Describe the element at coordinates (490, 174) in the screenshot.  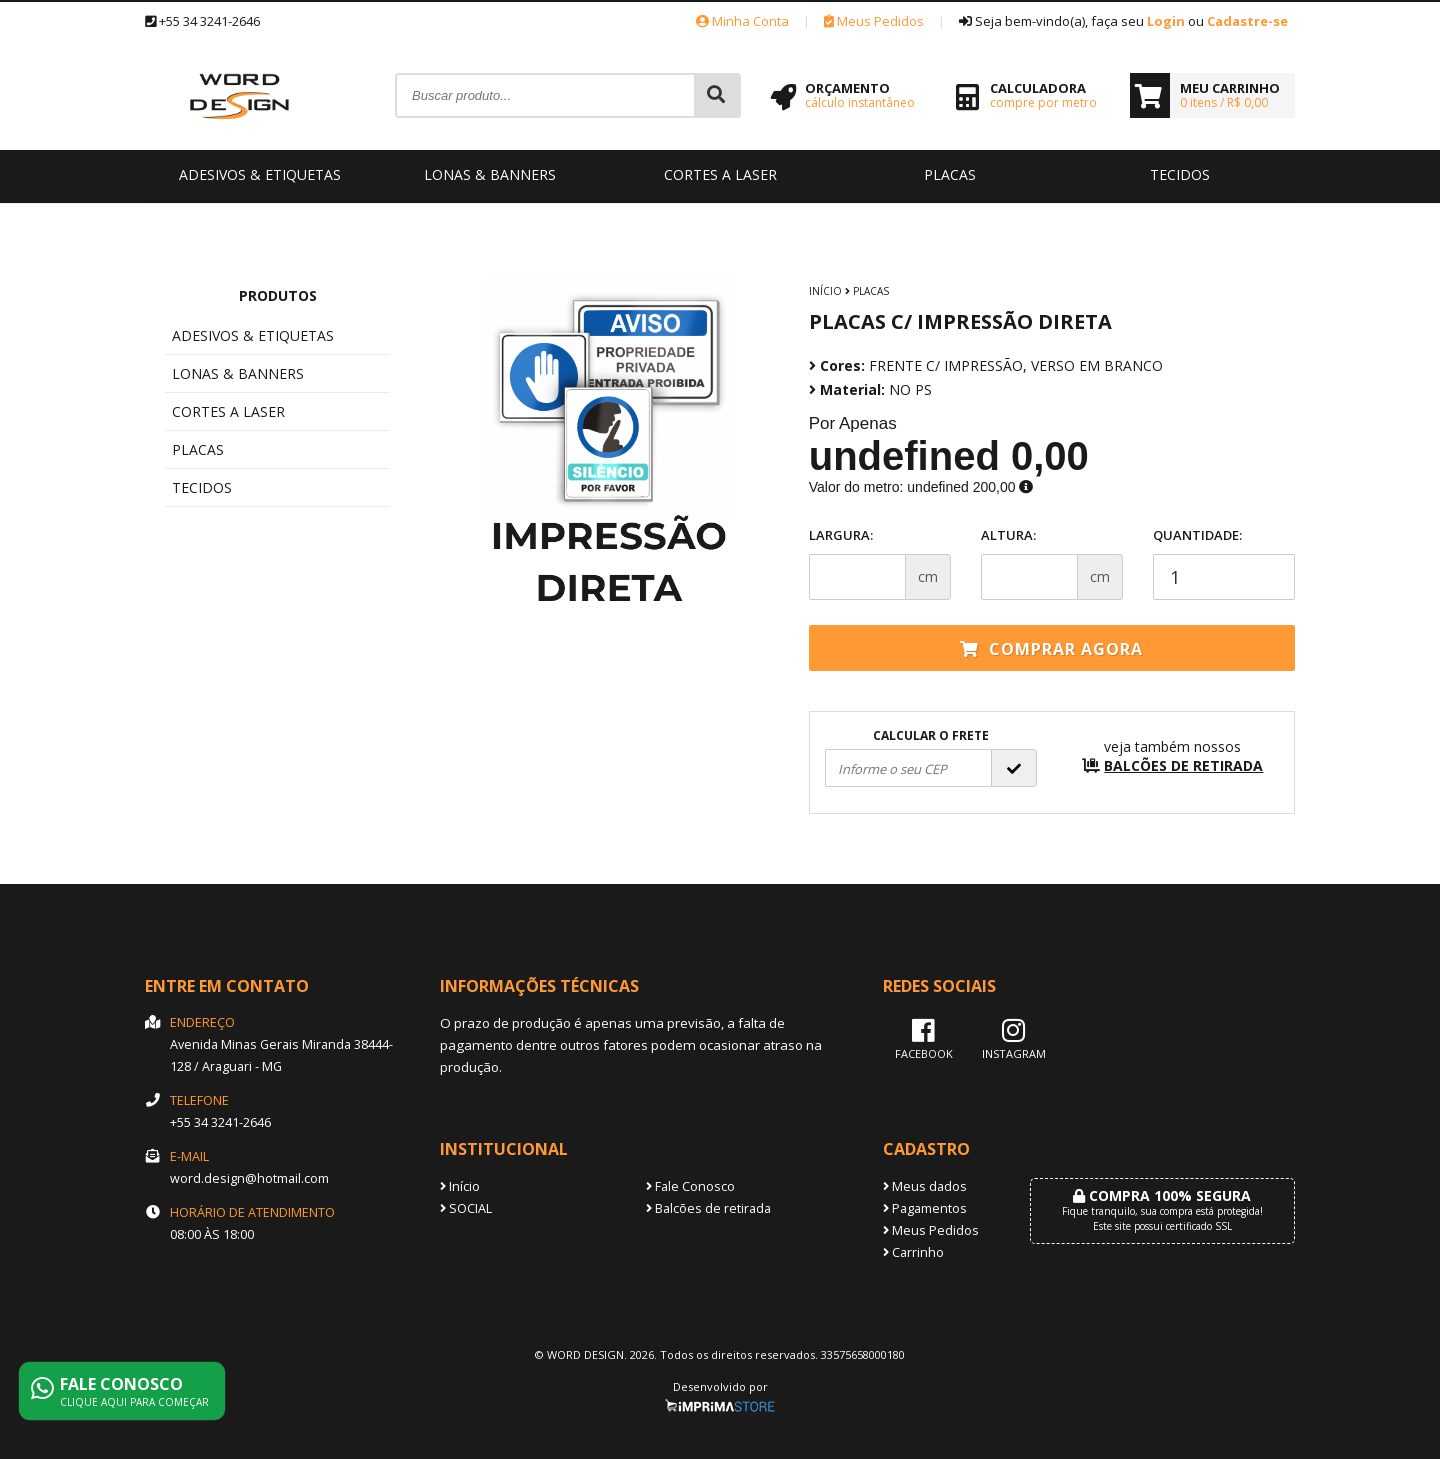
I see `LONAS & BANNERS` at that location.